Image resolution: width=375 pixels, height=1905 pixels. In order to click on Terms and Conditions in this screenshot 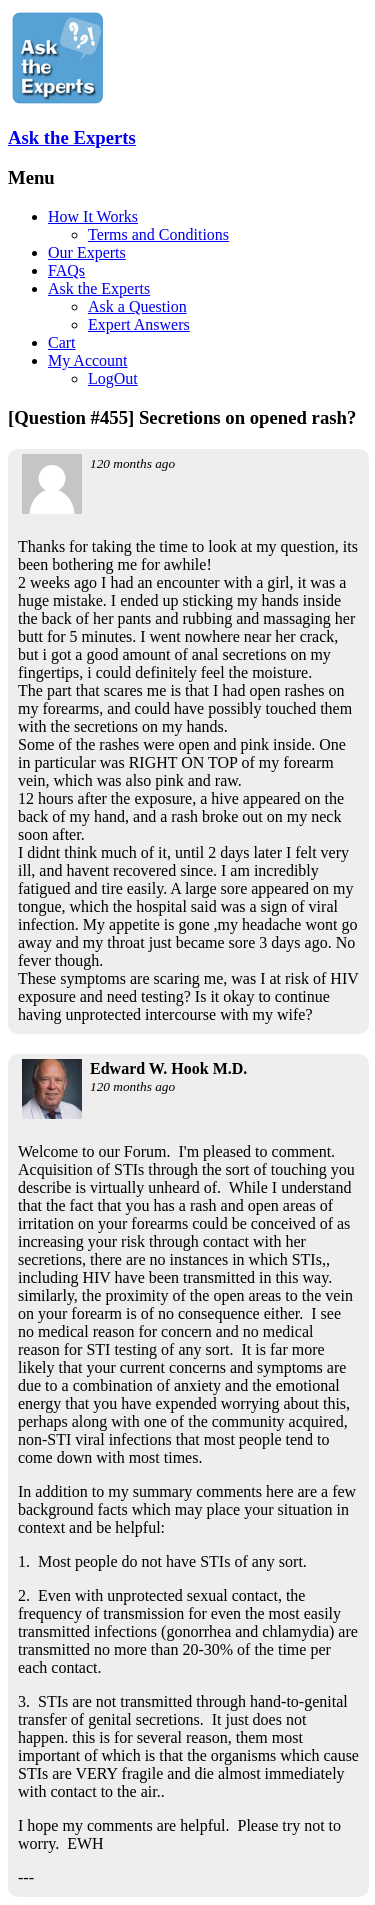, I will do `click(158, 234)`.